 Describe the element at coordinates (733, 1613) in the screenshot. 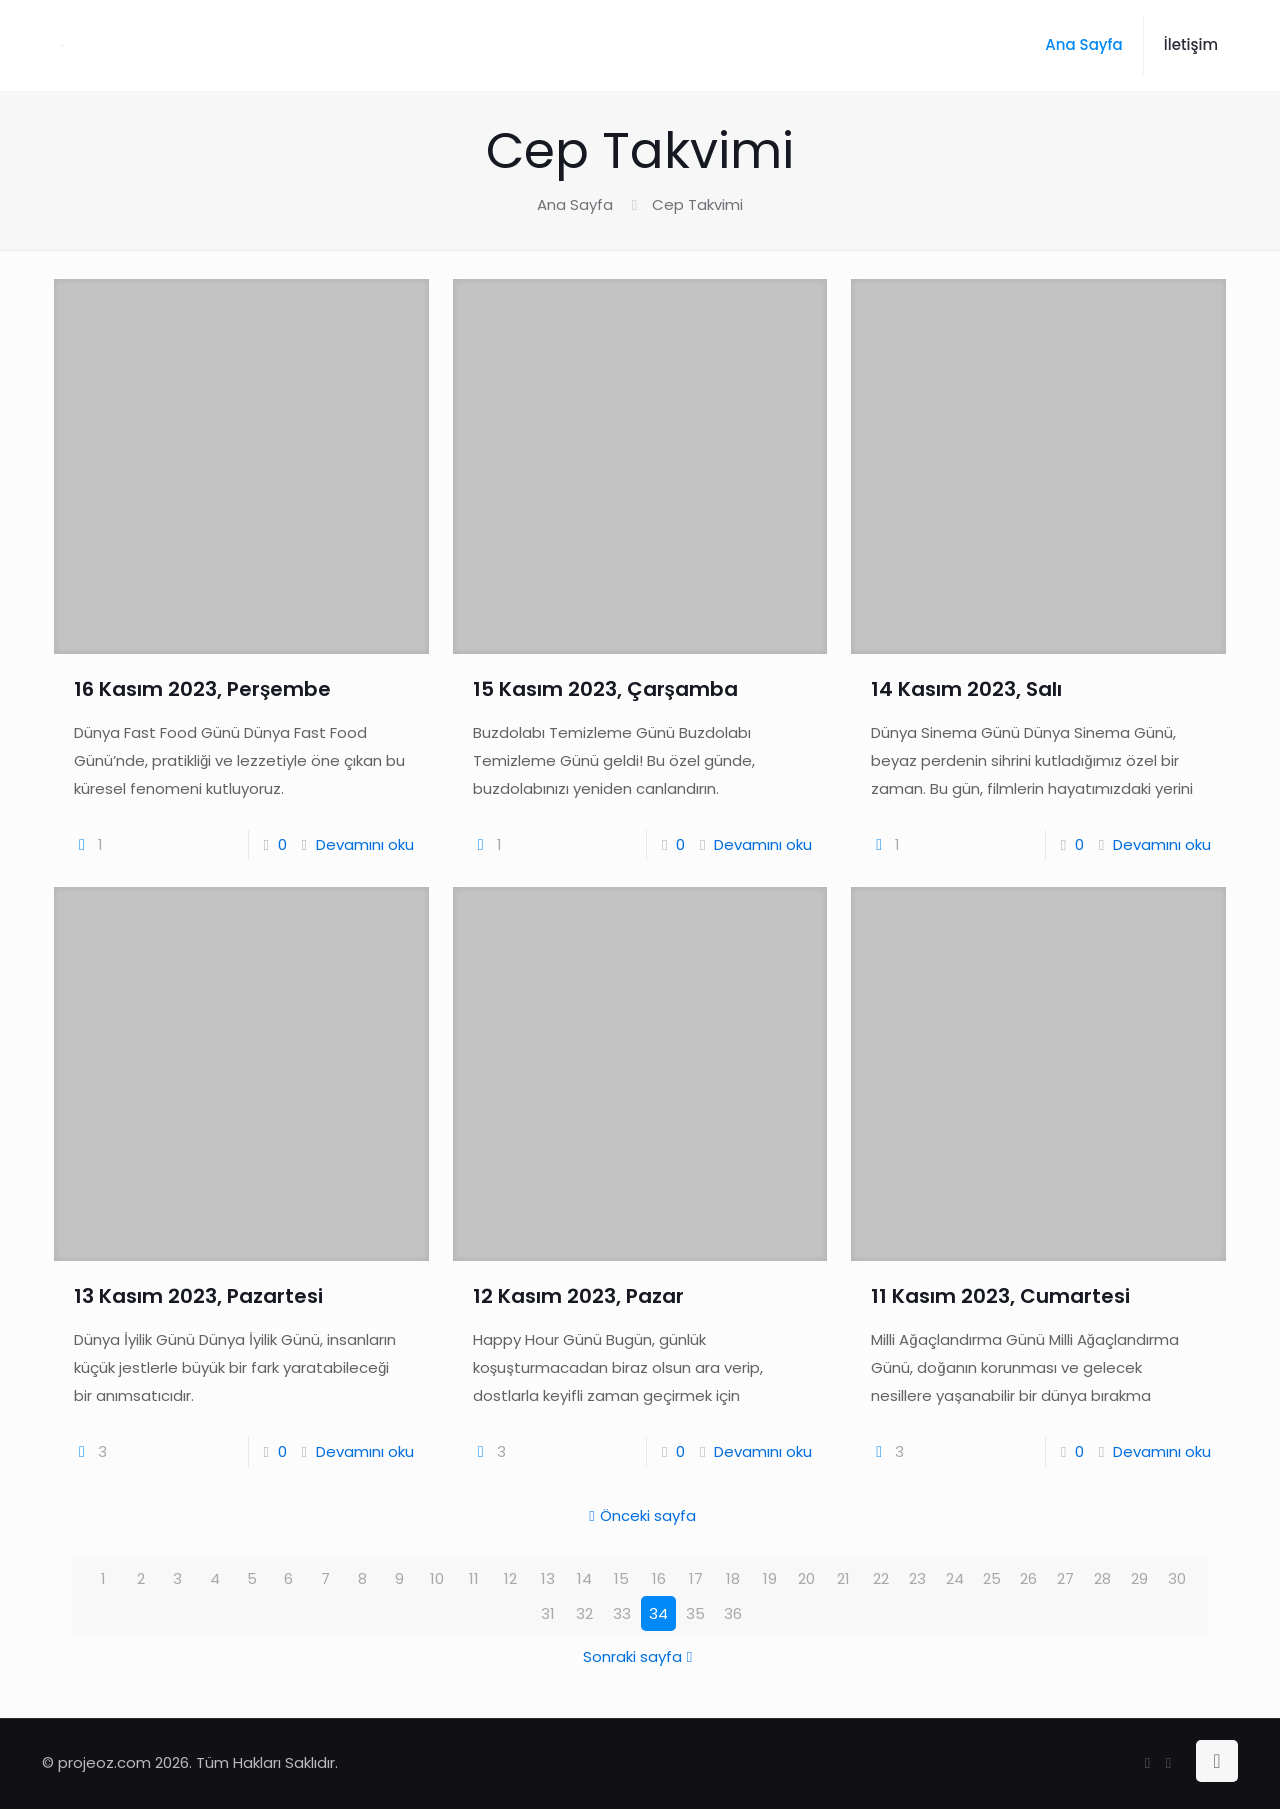

I see `36` at that location.